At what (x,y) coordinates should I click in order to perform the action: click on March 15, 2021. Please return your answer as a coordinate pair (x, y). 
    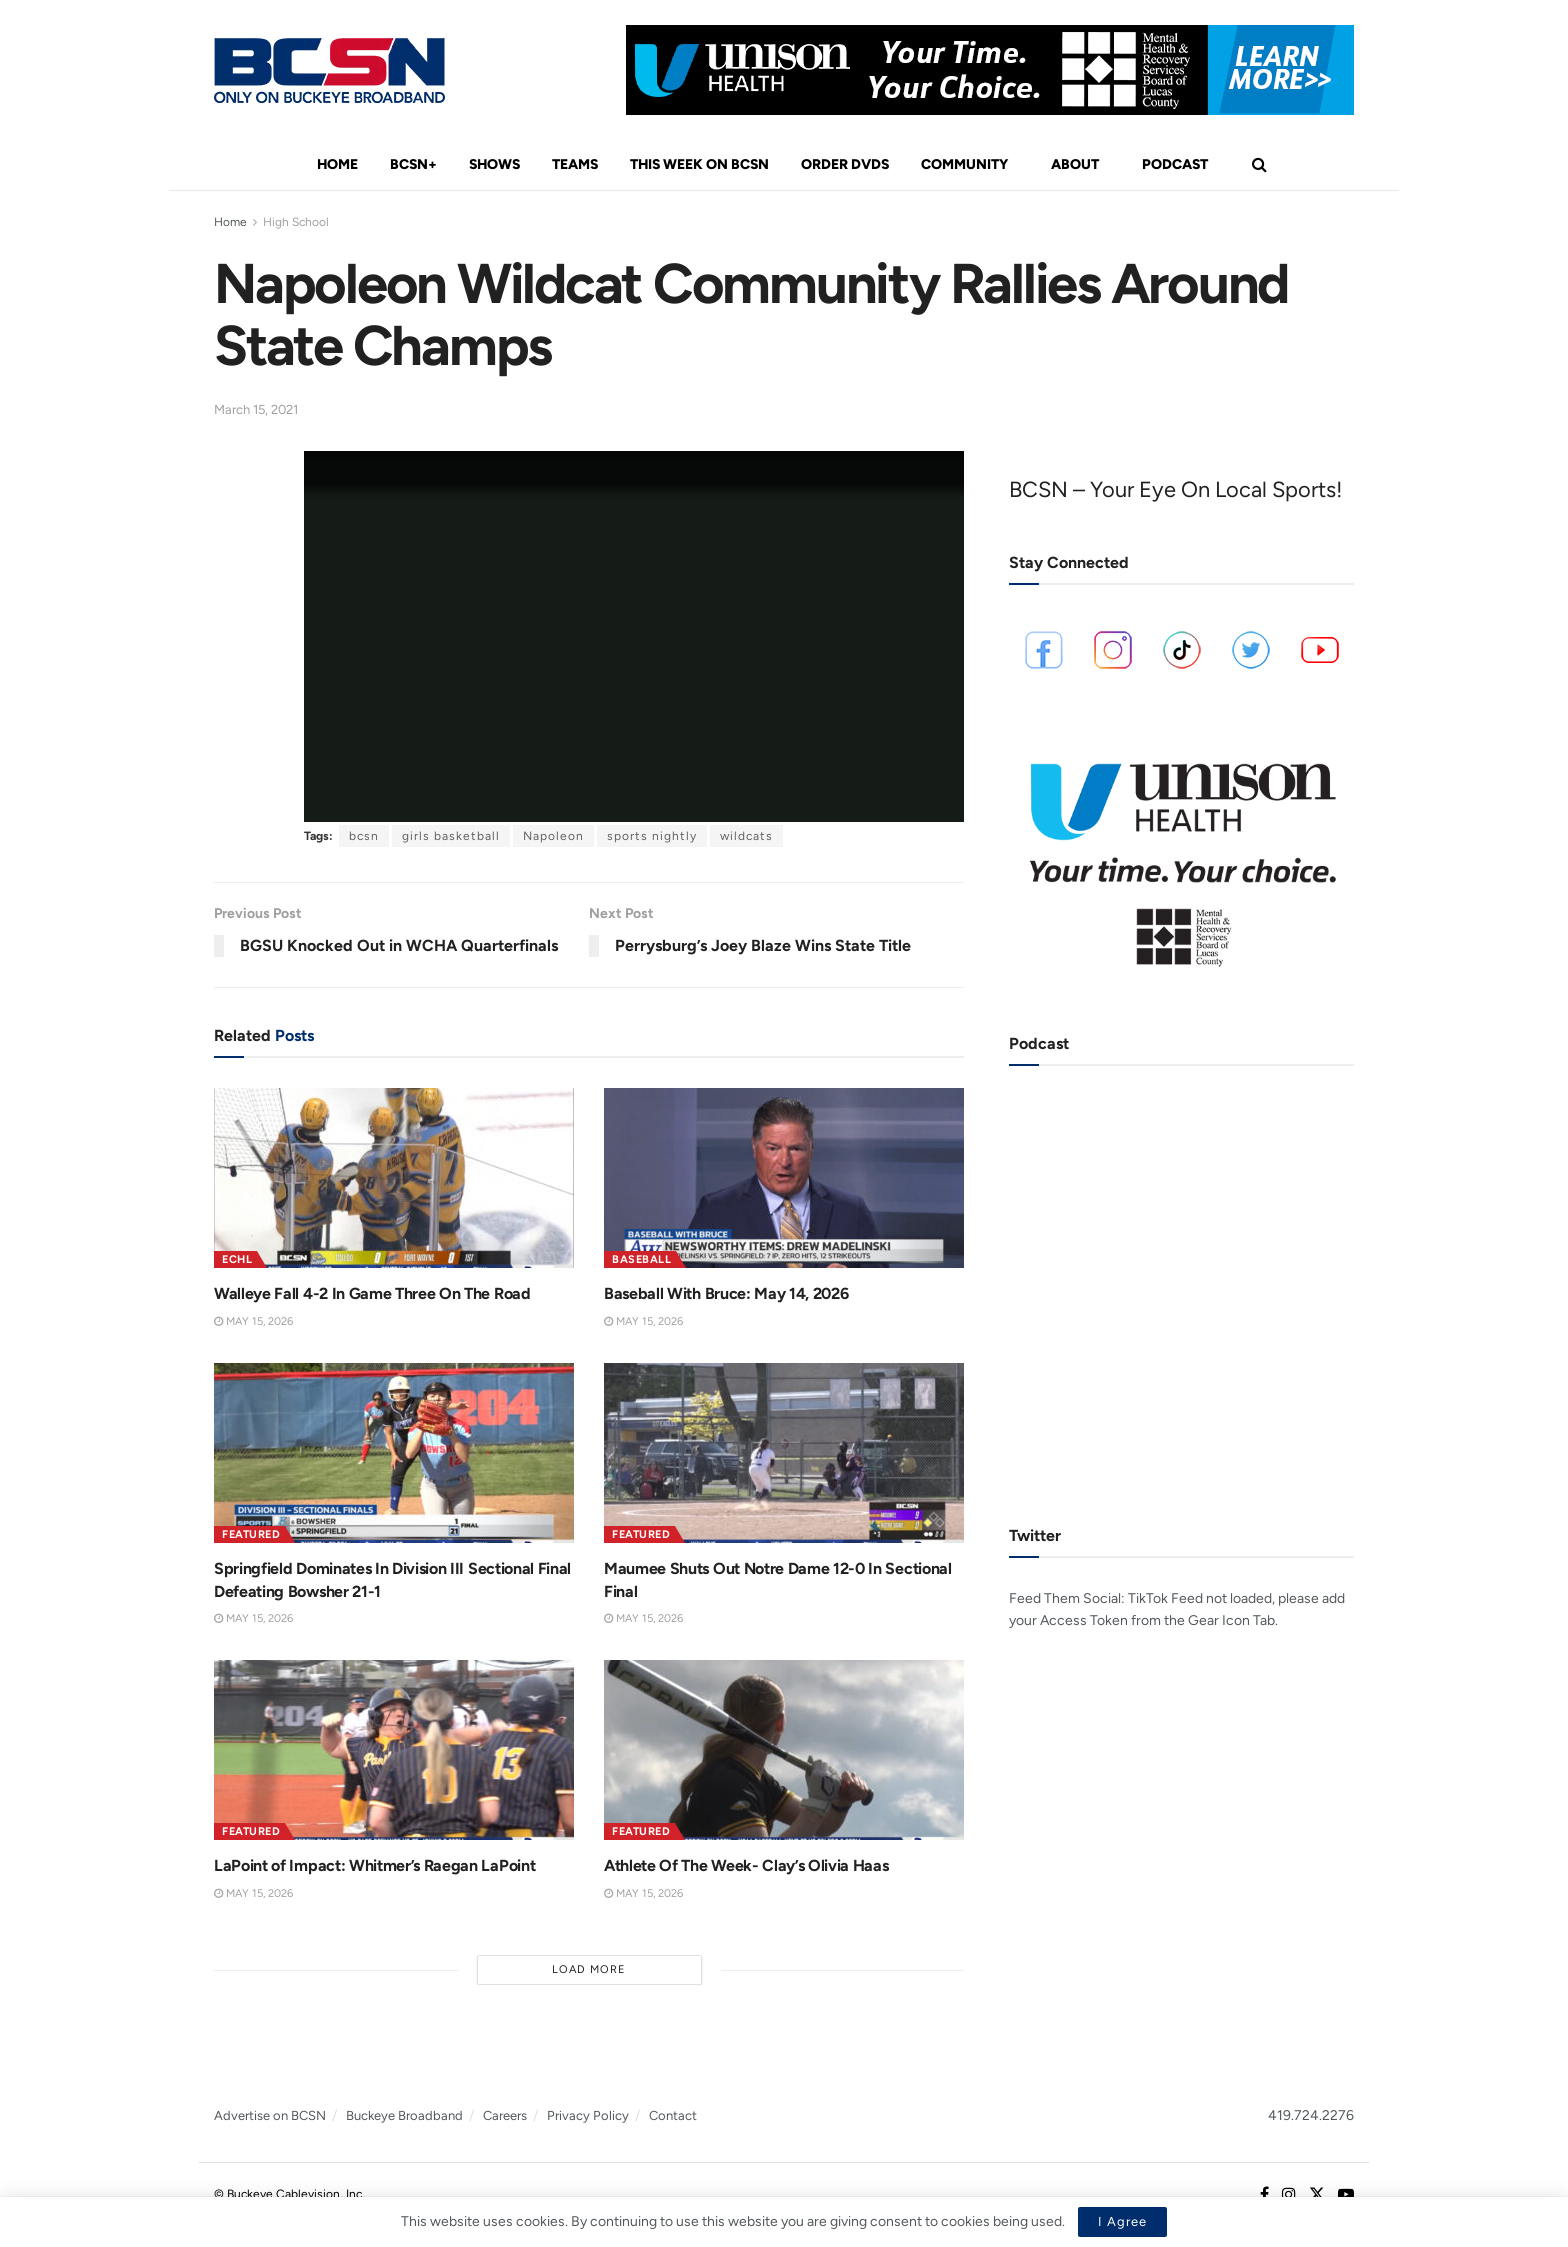
    Looking at the image, I should click on (256, 409).